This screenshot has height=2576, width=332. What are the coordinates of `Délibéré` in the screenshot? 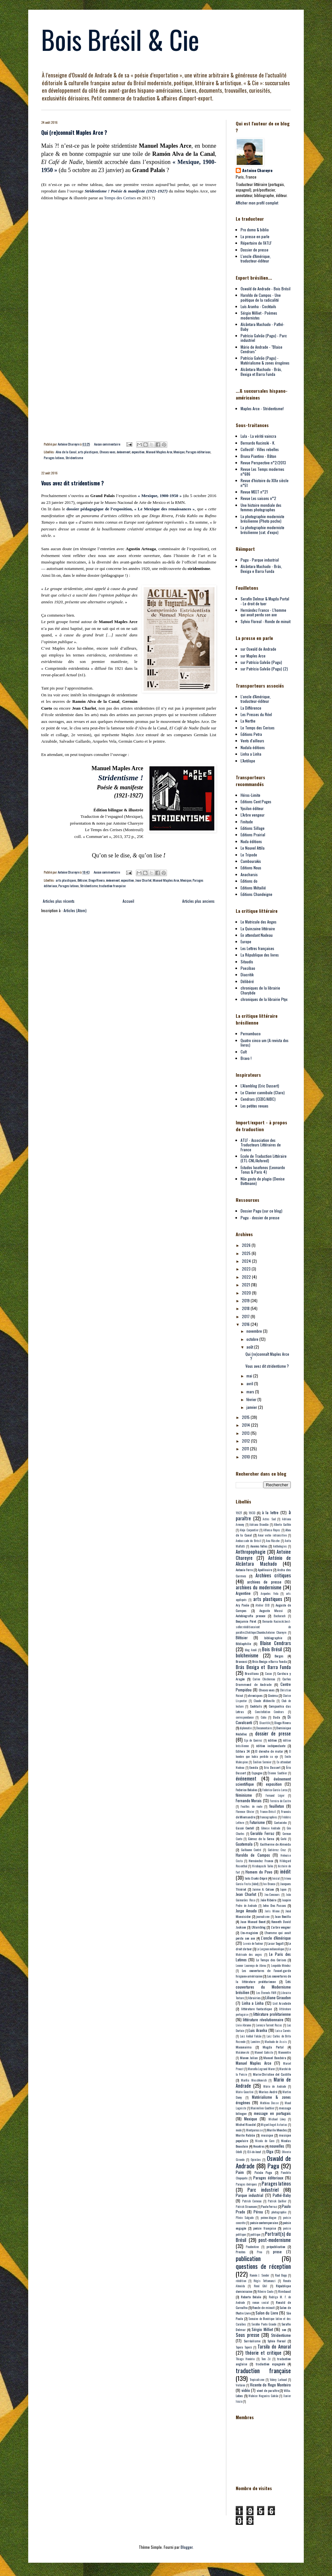 It's located at (247, 981).